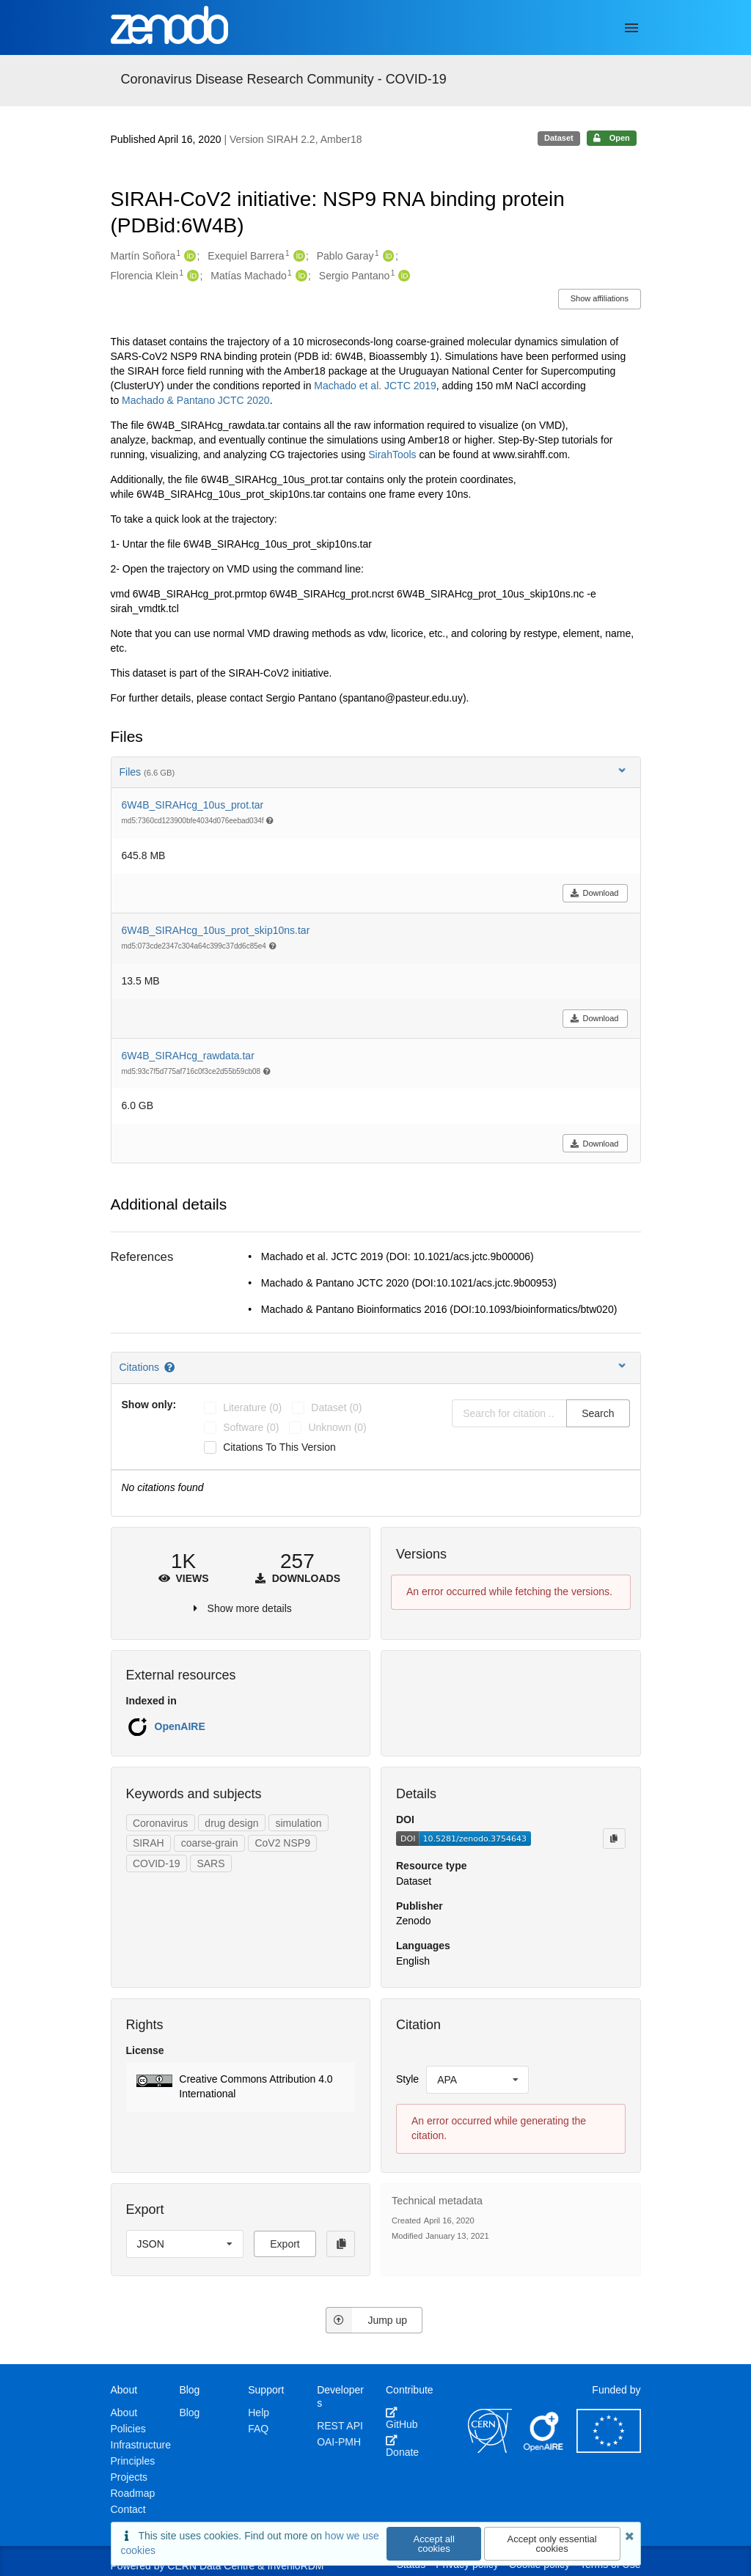 The width and height of the screenshot is (751, 2576). Describe the element at coordinates (252, 1407) in the screenshot. I see `literature (0)` at that location.